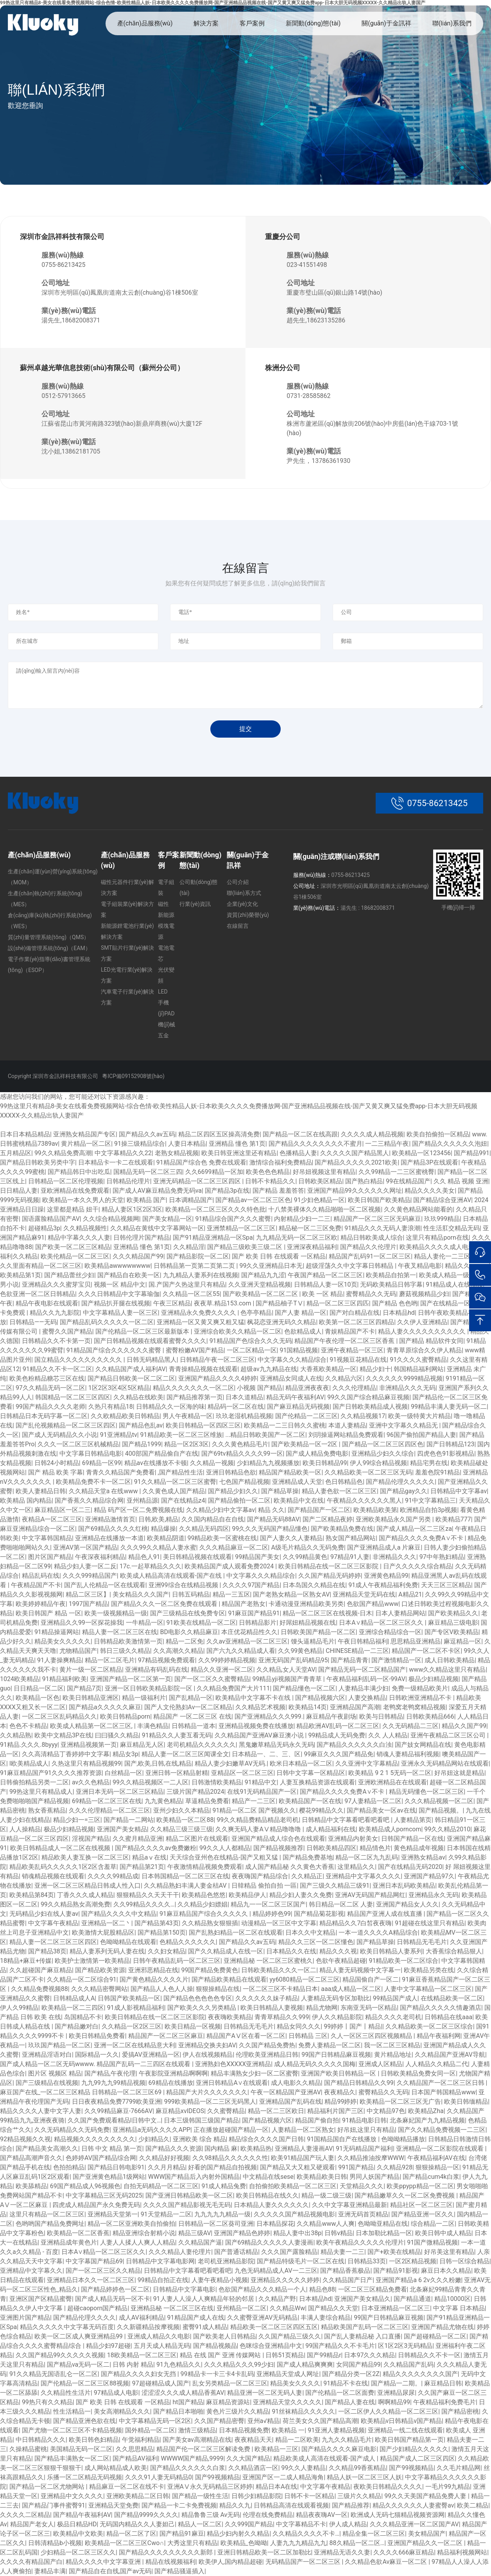 This screenshot has height=2576, width=491. What do you see at coordinates (288, 2430) in the screenshot?
I see `欧美精品 一` at bounding box center [288, 2430].